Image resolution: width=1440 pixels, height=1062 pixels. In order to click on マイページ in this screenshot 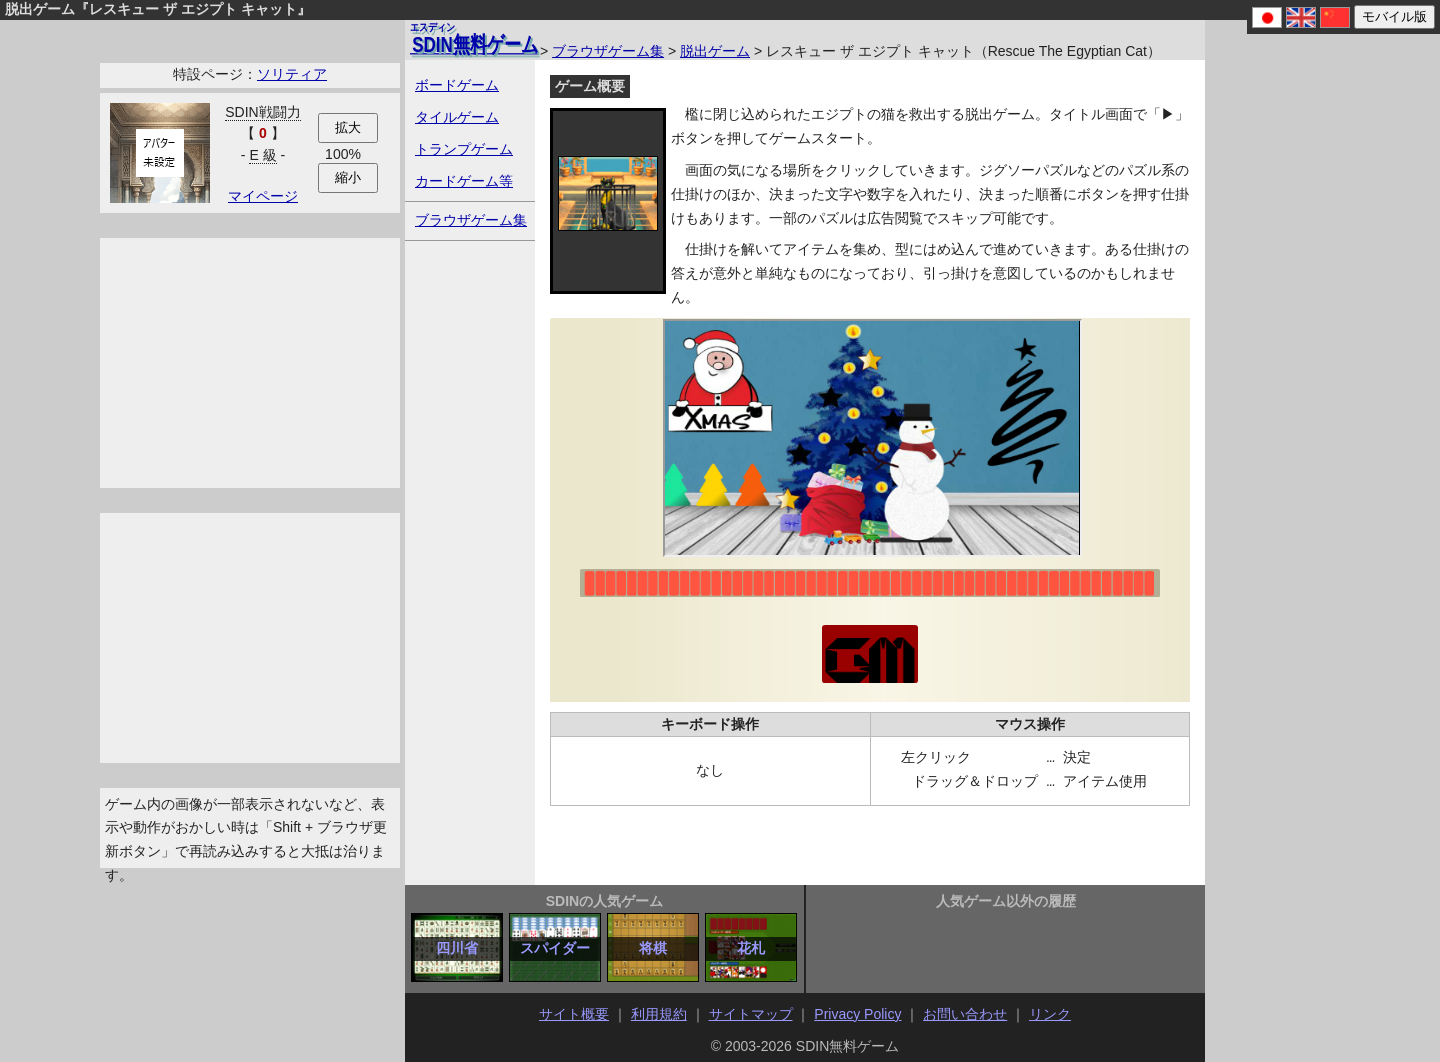, I will do `click(263, 196)`.